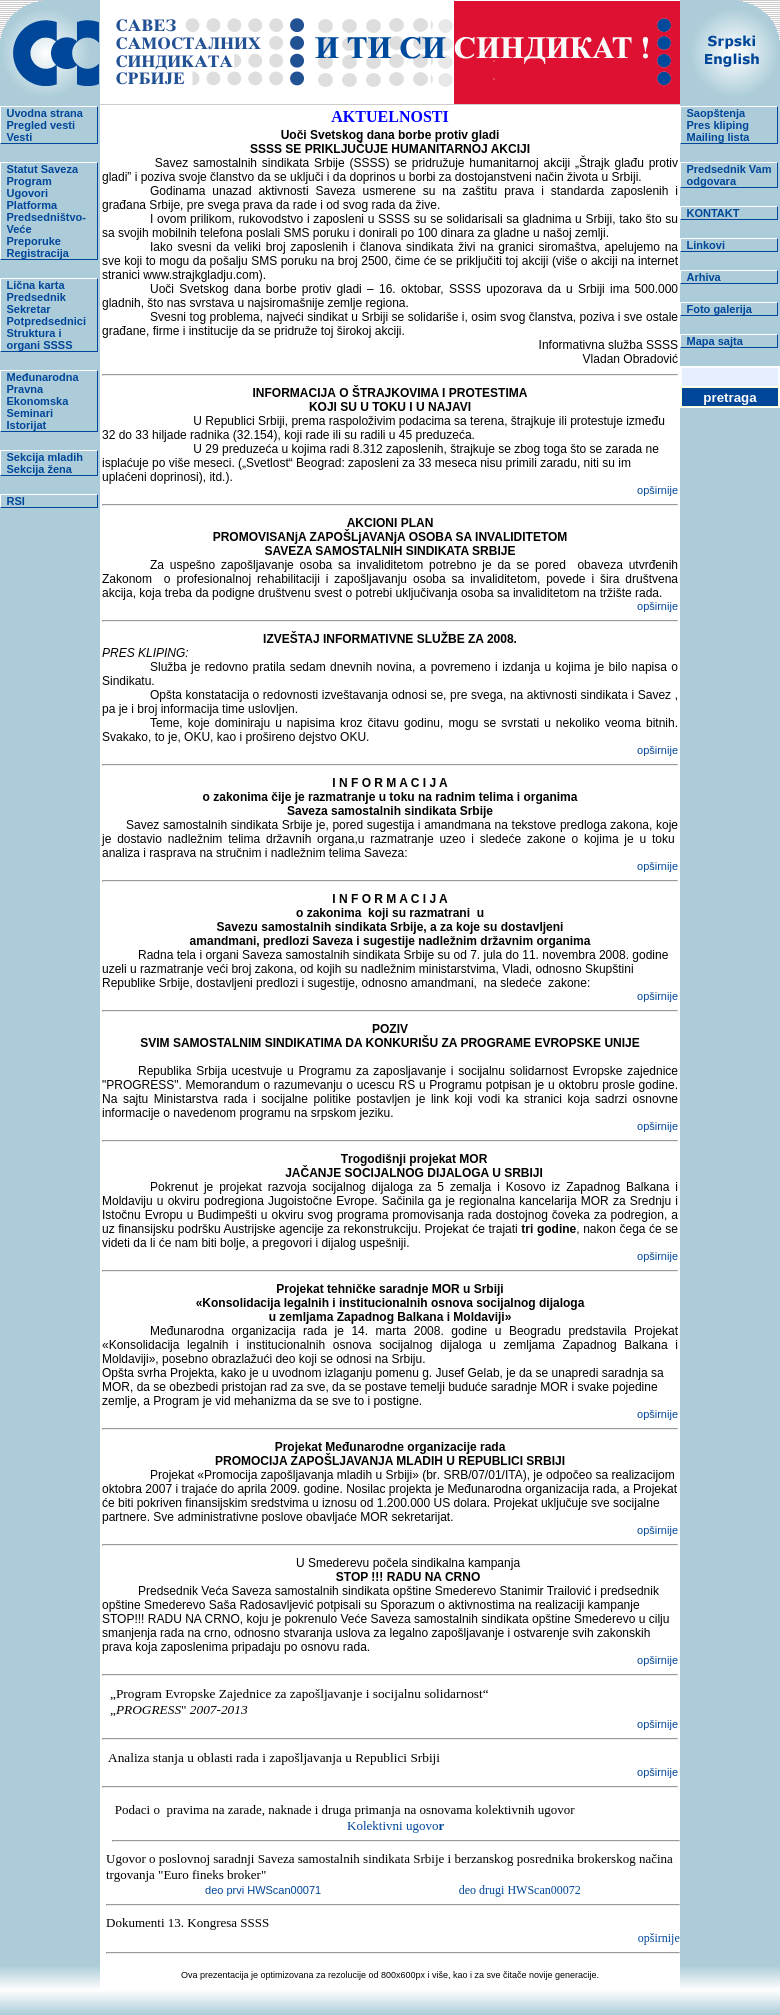 Image resolution: width=780 pixels, height=2015 pixels. I want to click on Registracija, so click(38, 253).